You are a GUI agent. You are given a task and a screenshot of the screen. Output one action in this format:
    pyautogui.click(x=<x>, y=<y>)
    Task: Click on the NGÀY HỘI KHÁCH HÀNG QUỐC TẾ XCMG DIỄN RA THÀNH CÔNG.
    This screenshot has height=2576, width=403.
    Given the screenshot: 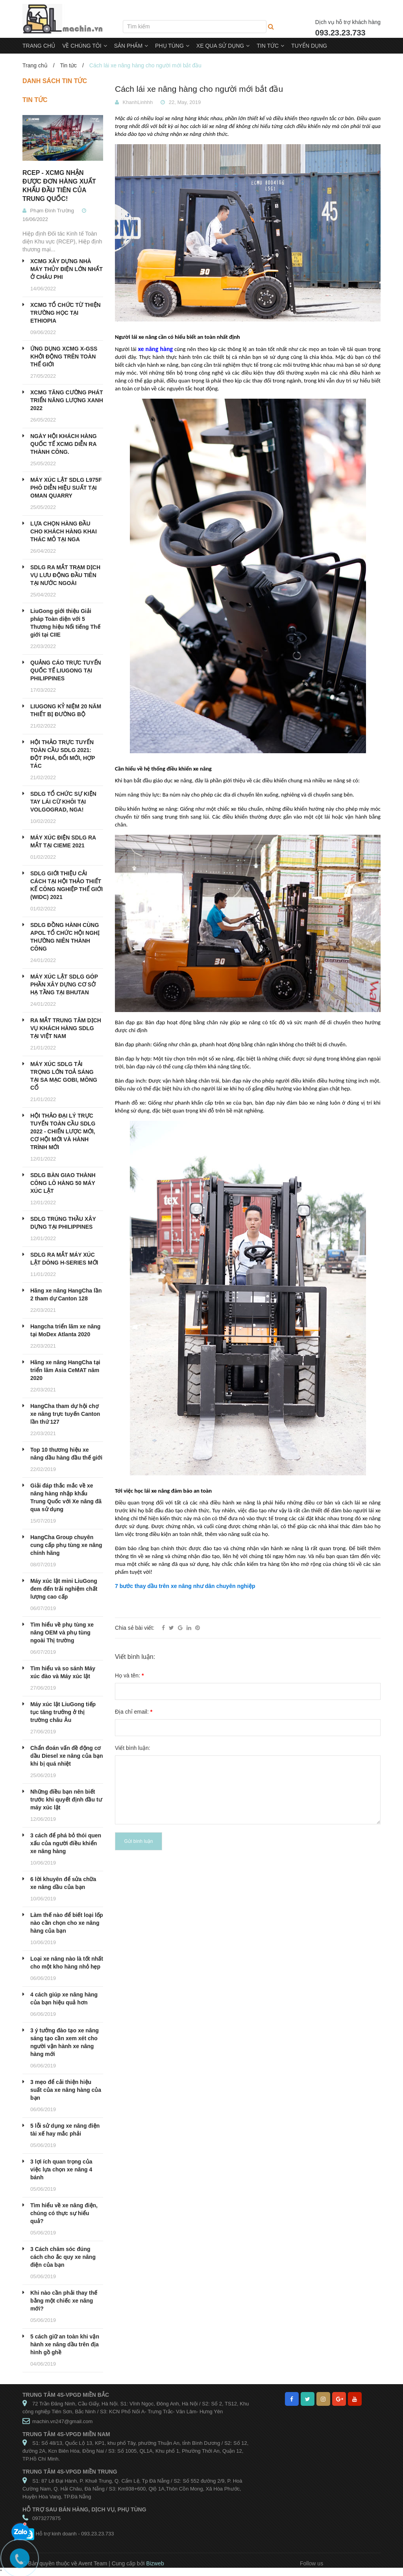 What is the action you would take?
    pyautogui.click(x=63, y=444)
    